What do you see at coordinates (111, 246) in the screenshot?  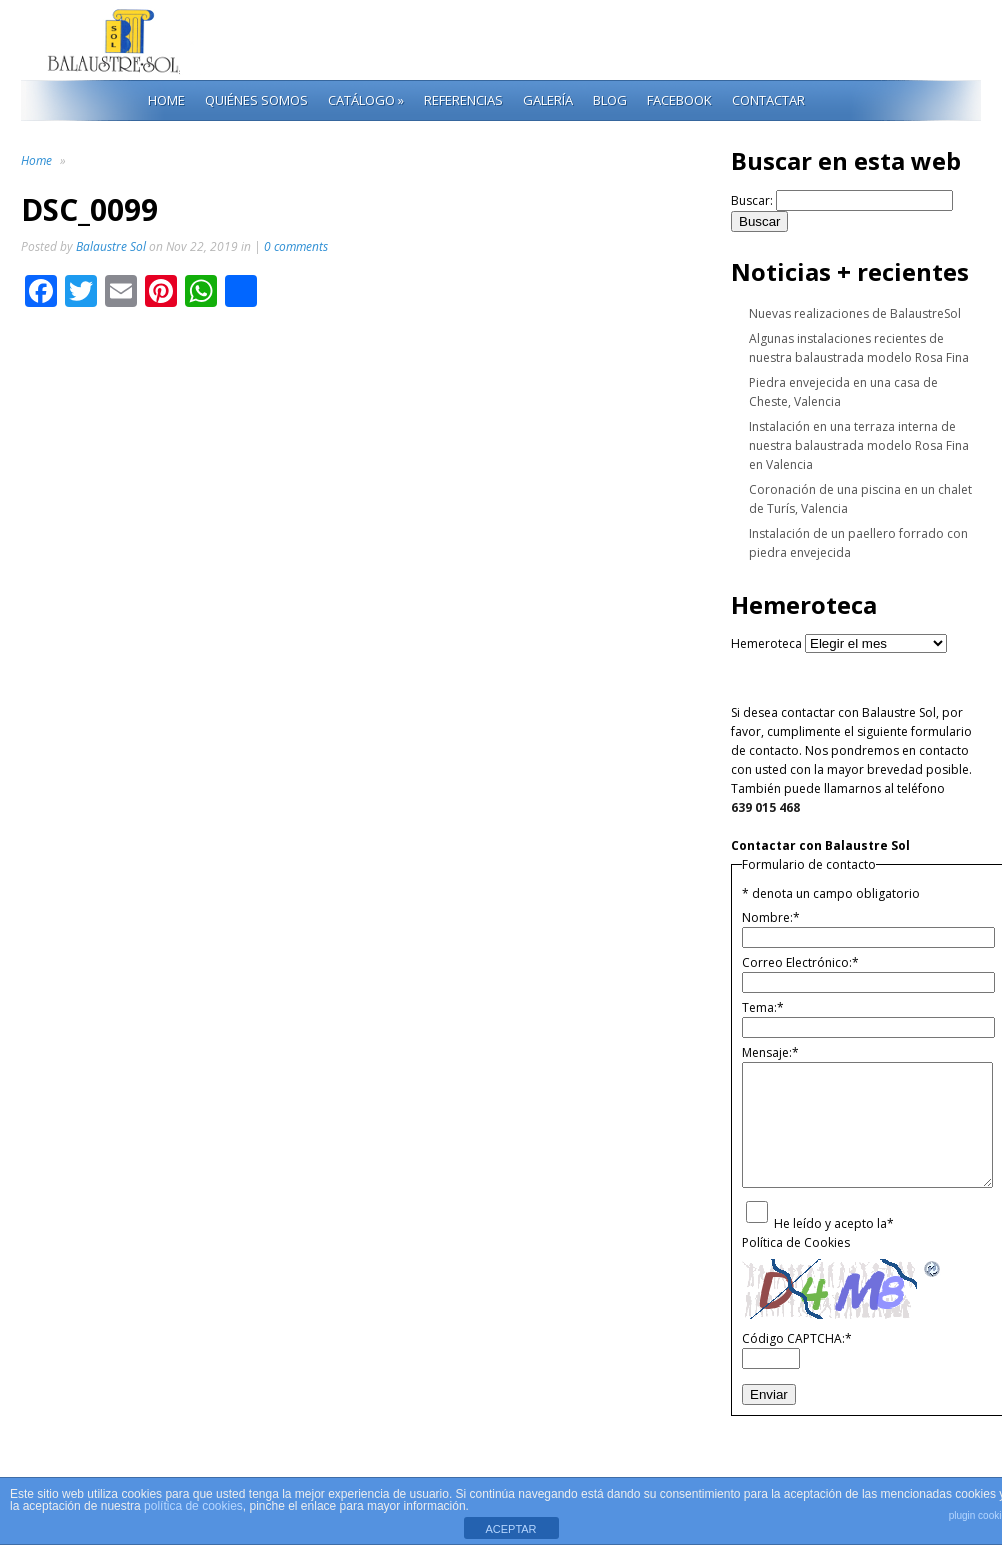 I see `Balaustre Sol` at bounding box center [111, 246].